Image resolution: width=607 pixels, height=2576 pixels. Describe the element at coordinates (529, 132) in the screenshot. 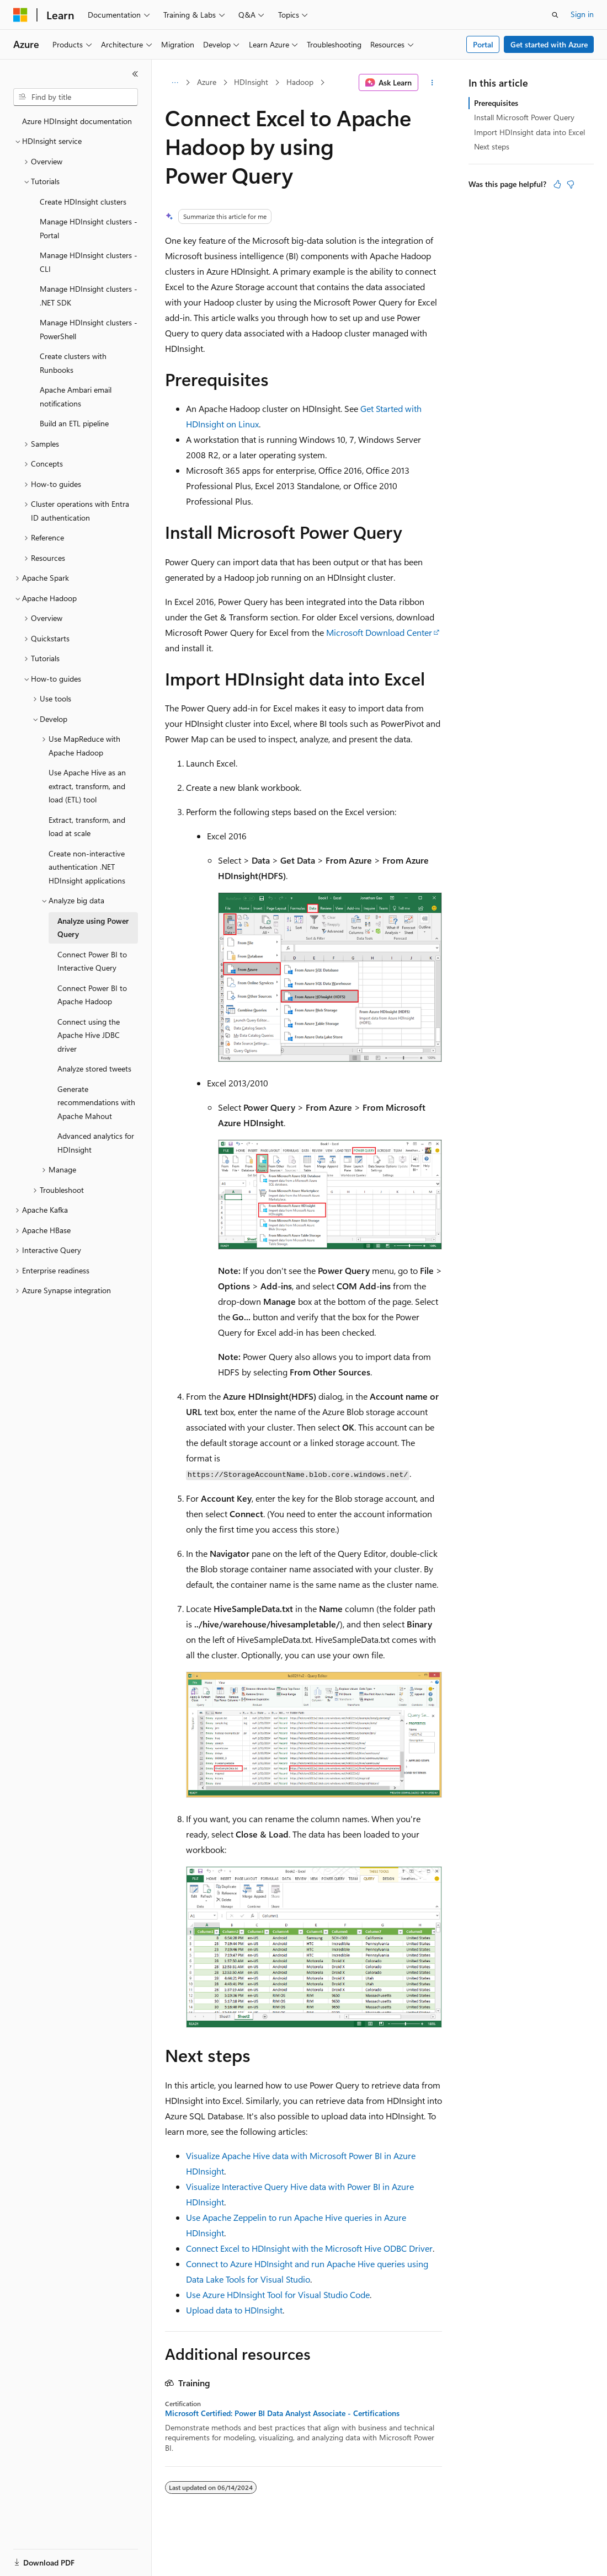

I see `Import HDInsight data into Excel` at that location.